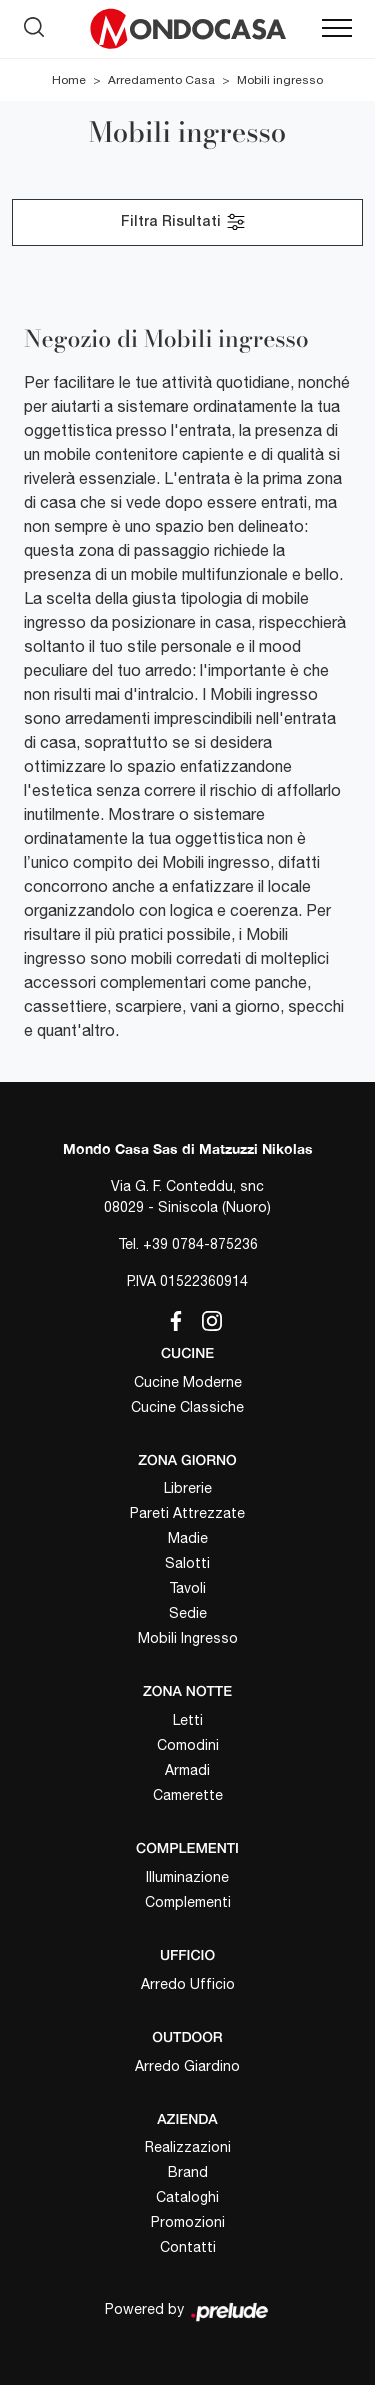 Image resolution: width=375 pixels, height=2385 pixels. Describe the element at coordinates (188, 2222) in the screenshot. I see `Promozioni` at that location.